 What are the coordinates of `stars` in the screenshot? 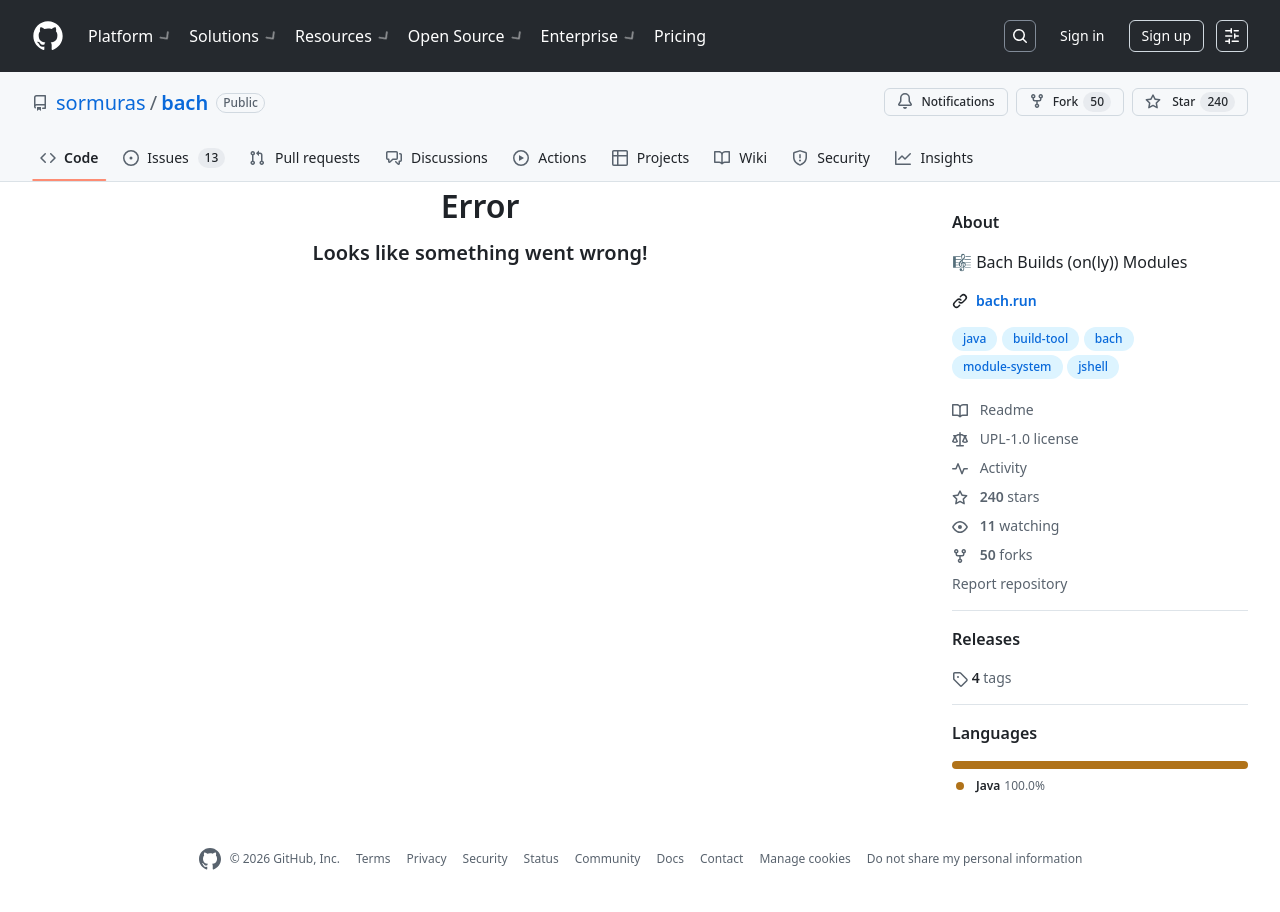 It's located at (995, 496).